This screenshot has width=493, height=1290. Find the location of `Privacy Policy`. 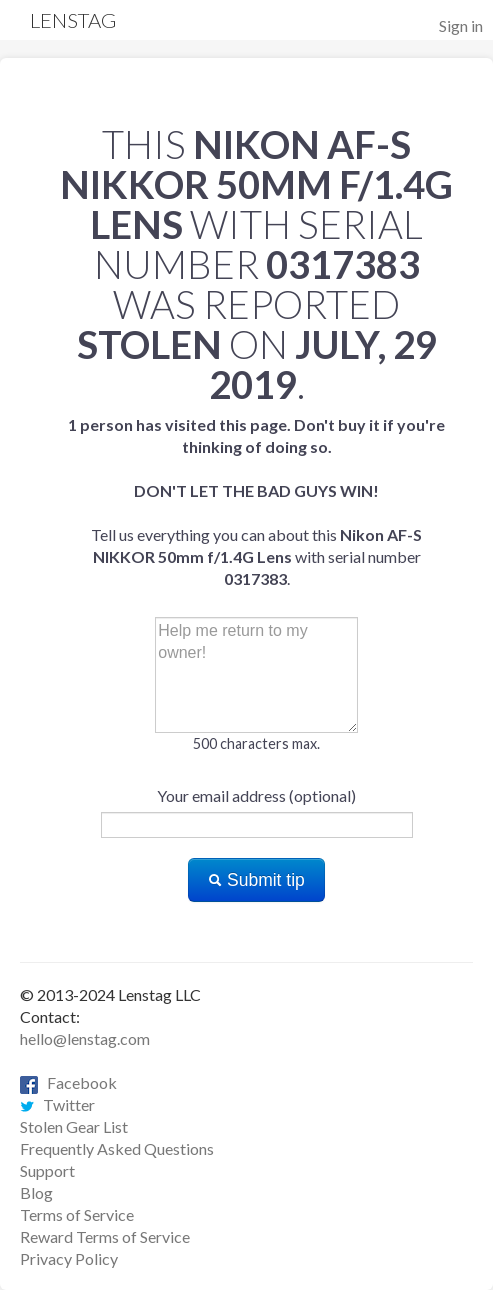

Privacy Policy is located at coordinates (69, 1258).